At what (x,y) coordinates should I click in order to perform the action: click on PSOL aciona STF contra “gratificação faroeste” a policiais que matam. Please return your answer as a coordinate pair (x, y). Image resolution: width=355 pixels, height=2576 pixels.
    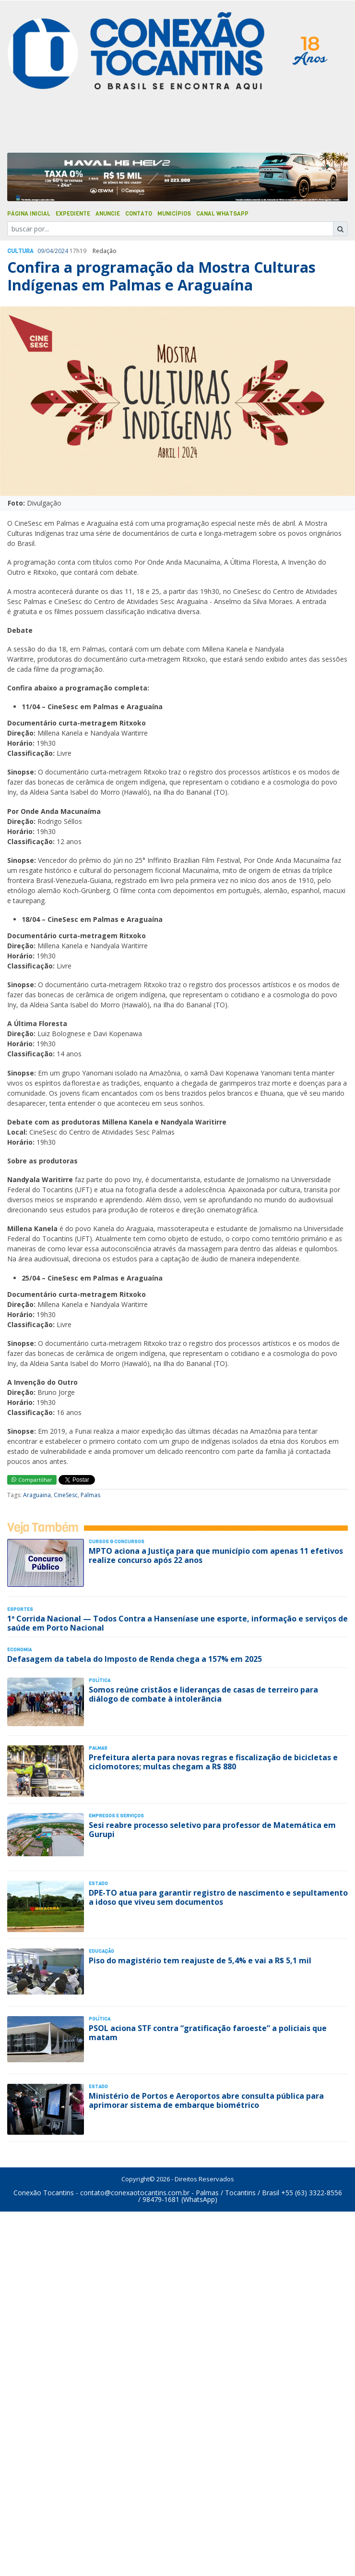
    Looking at the image, I should click on (208, 2033).